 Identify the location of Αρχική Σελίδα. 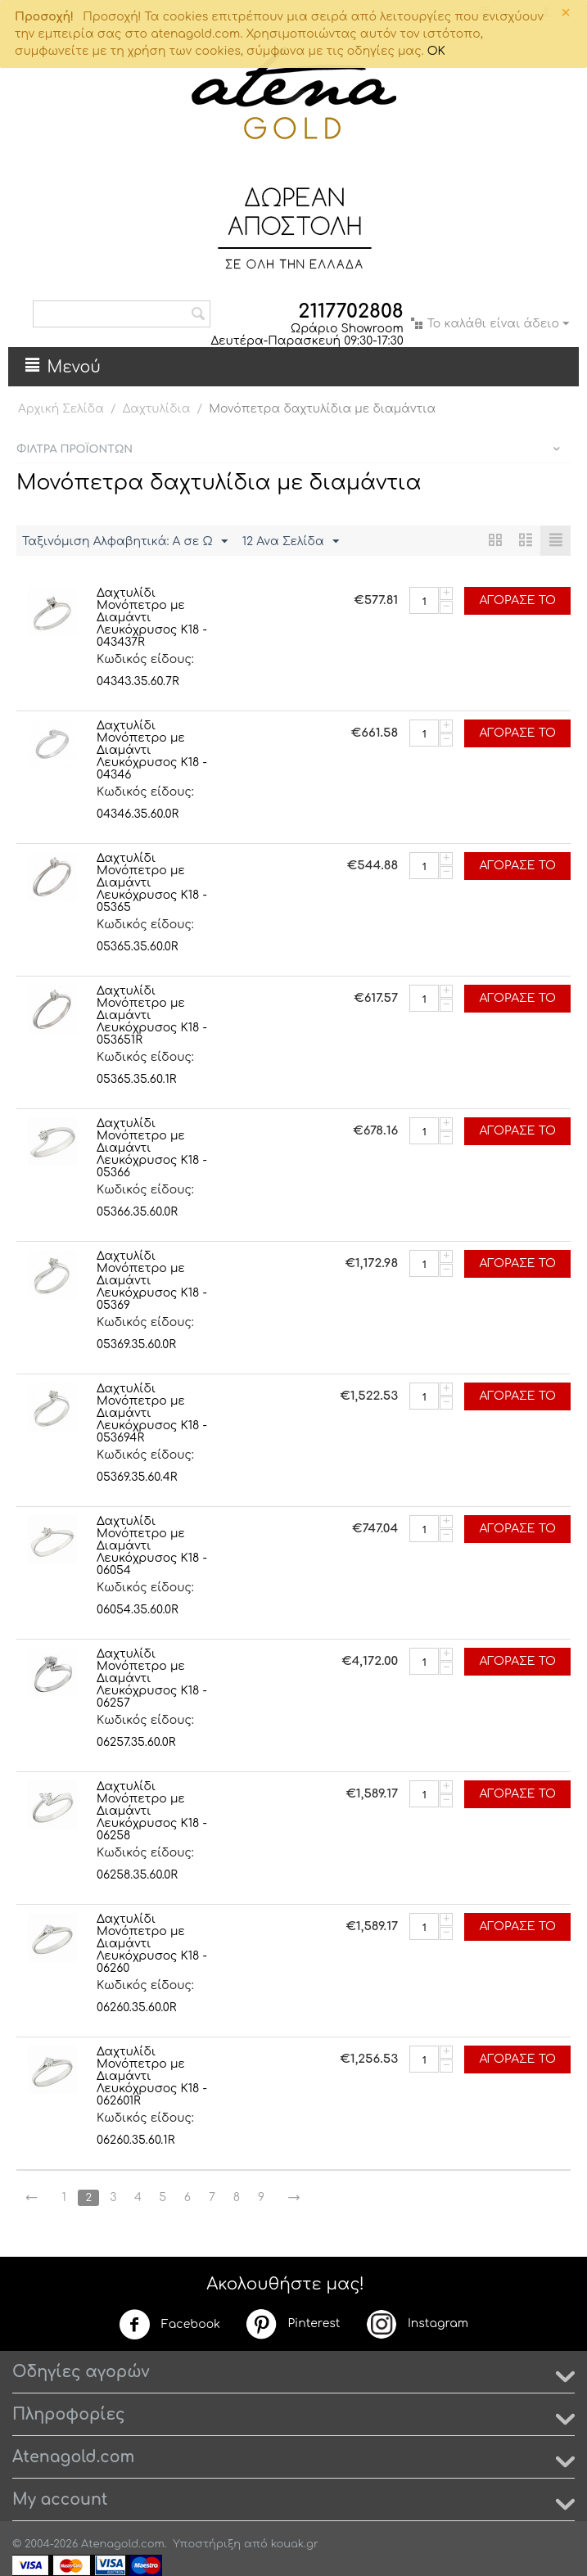
(61, 409).